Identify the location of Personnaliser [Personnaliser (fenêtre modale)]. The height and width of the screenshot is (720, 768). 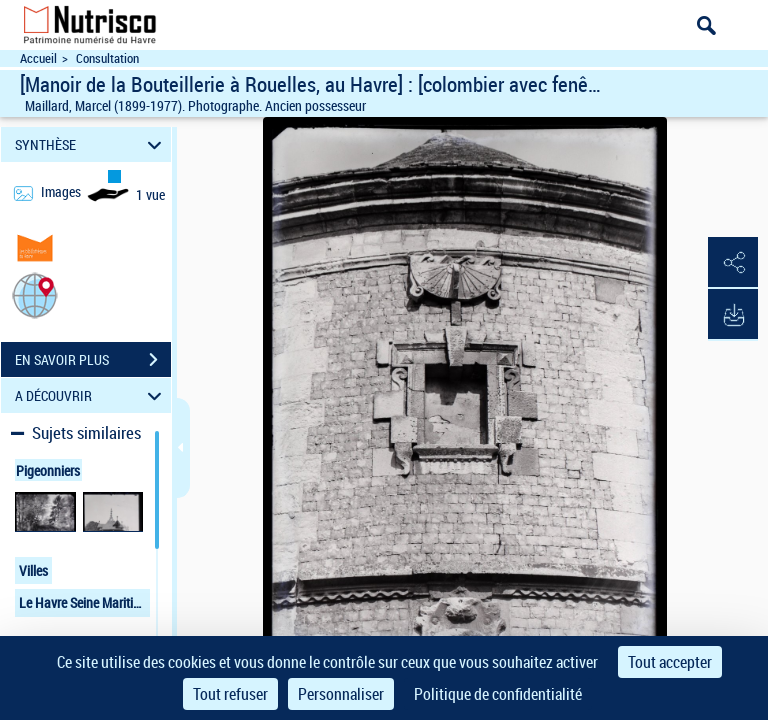
(341, 694).